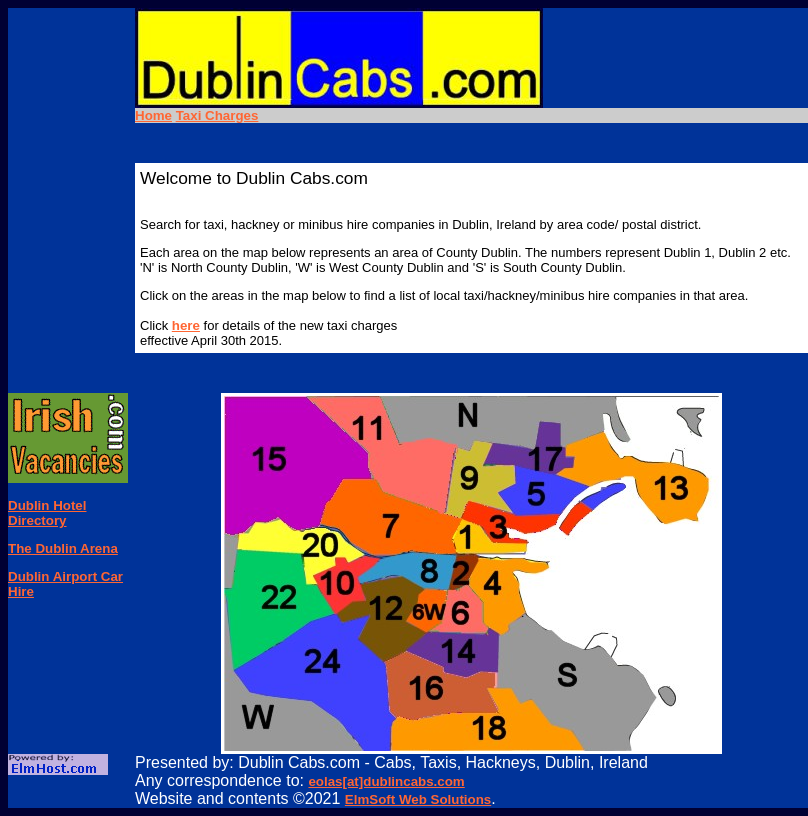 The height and width of the screenshot is (816, 808). What do you see at coordinates (63, 548) in the screenshot?
I see `The Dublin Arena` at bounding box center [63, 548].